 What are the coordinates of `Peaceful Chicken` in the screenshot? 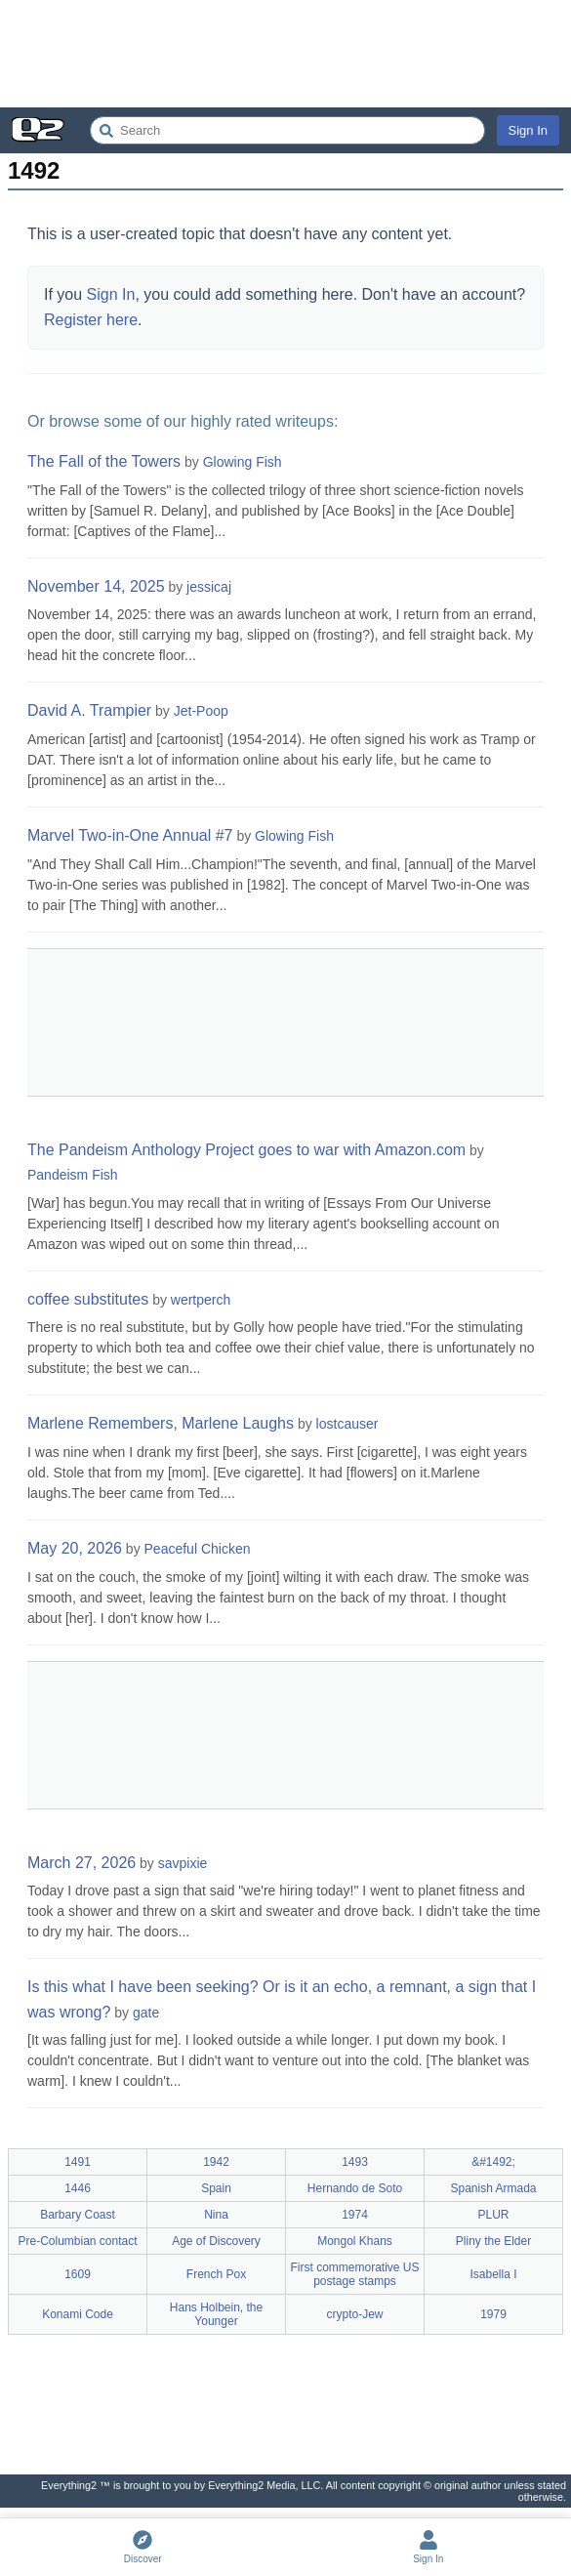 It's located at (197, 1549).